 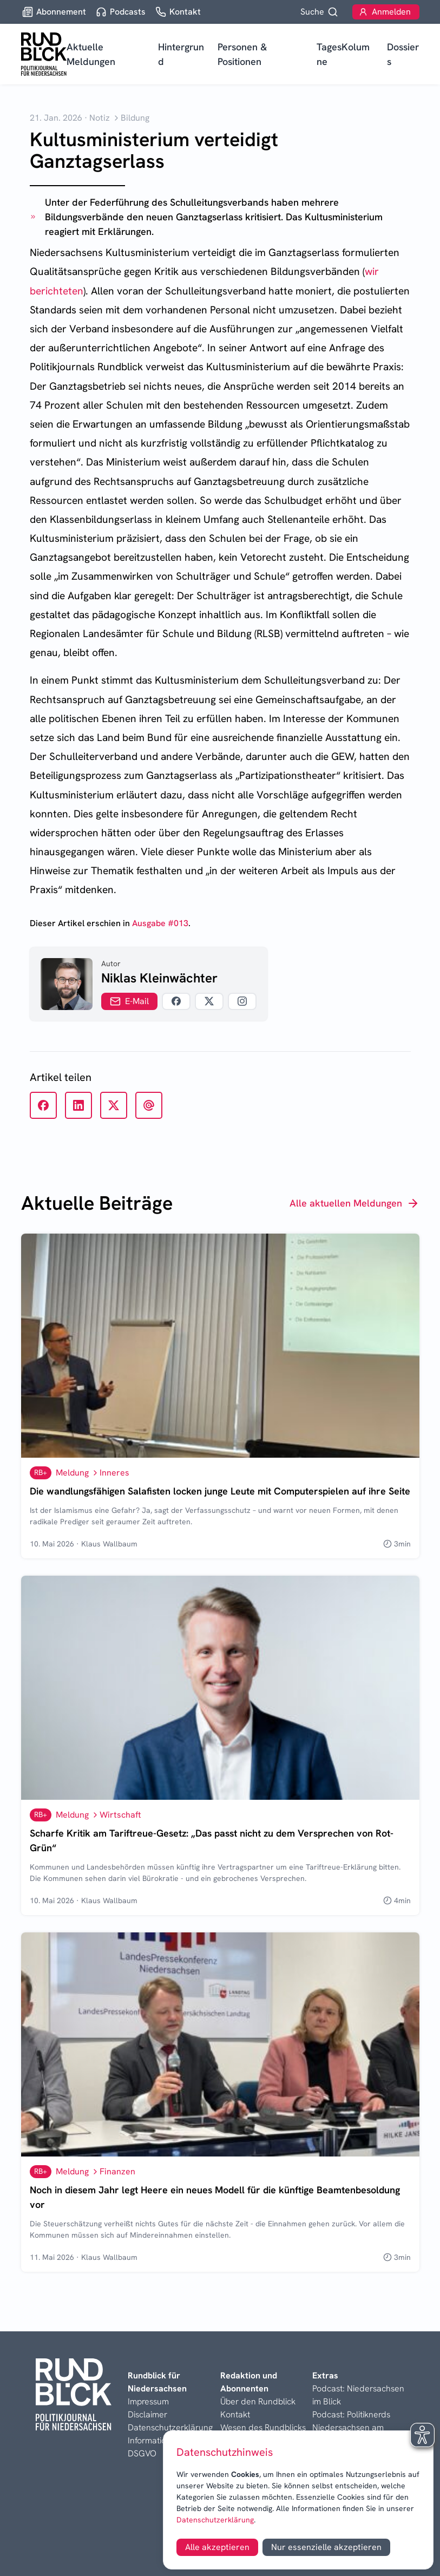 I want to click on Personen & Positionen, so click(x=242, y=54).